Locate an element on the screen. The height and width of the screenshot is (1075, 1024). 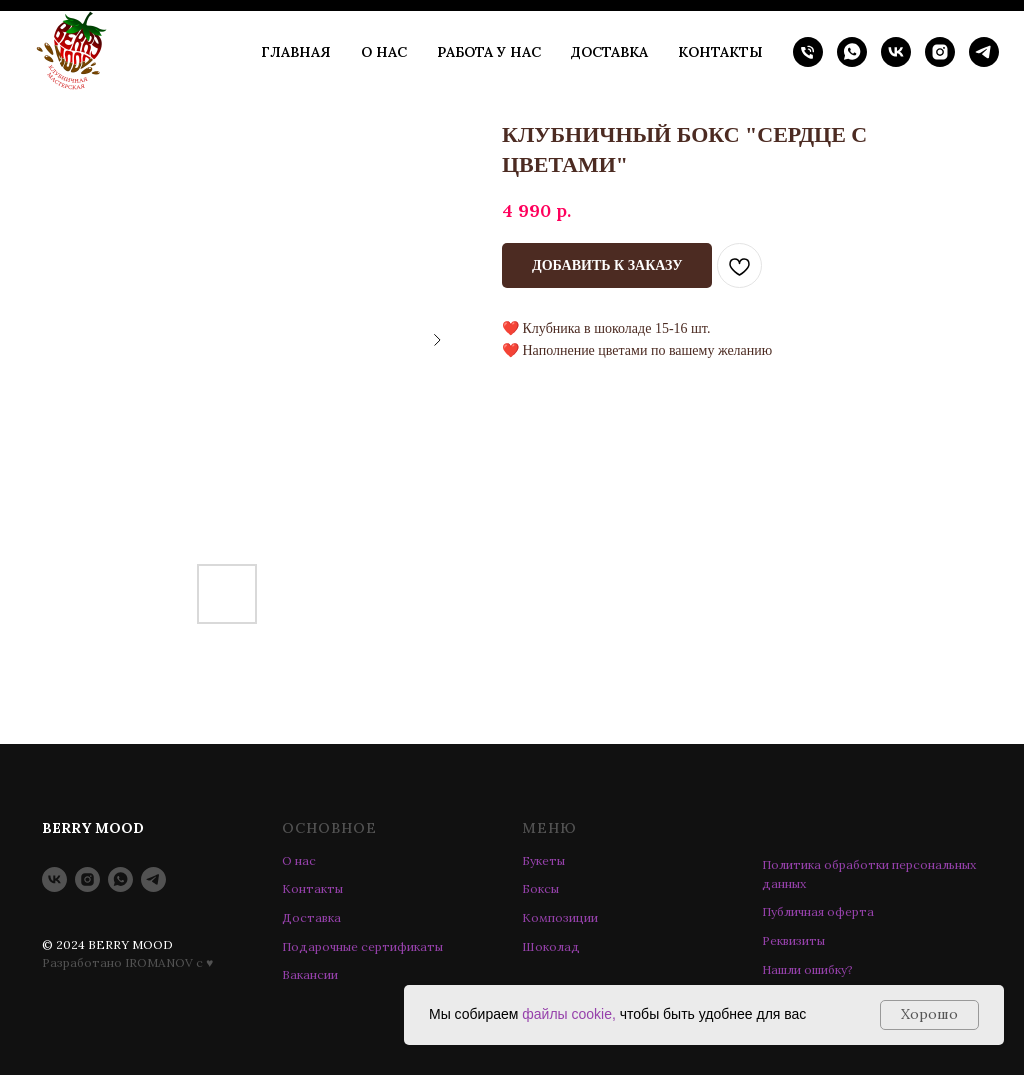
РАБОТА У НАС is located at coordinates (489, 52).